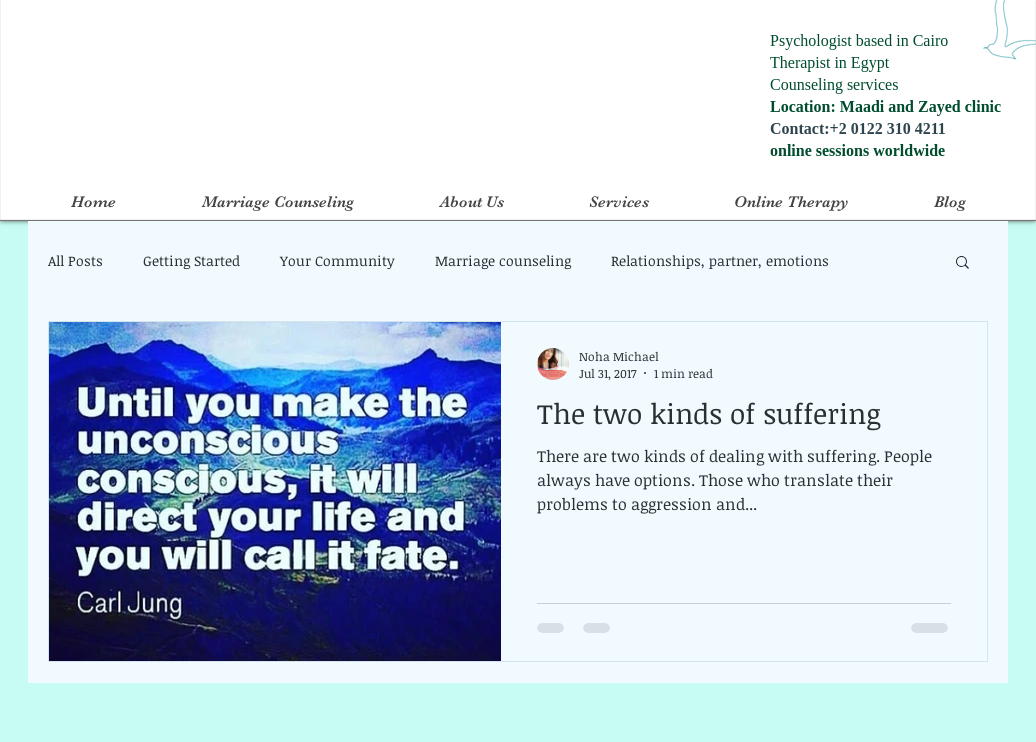 The width and height of the screenshot is (1036, 742). I want to click on Relationships, partner, emotions, so click(720, 260).